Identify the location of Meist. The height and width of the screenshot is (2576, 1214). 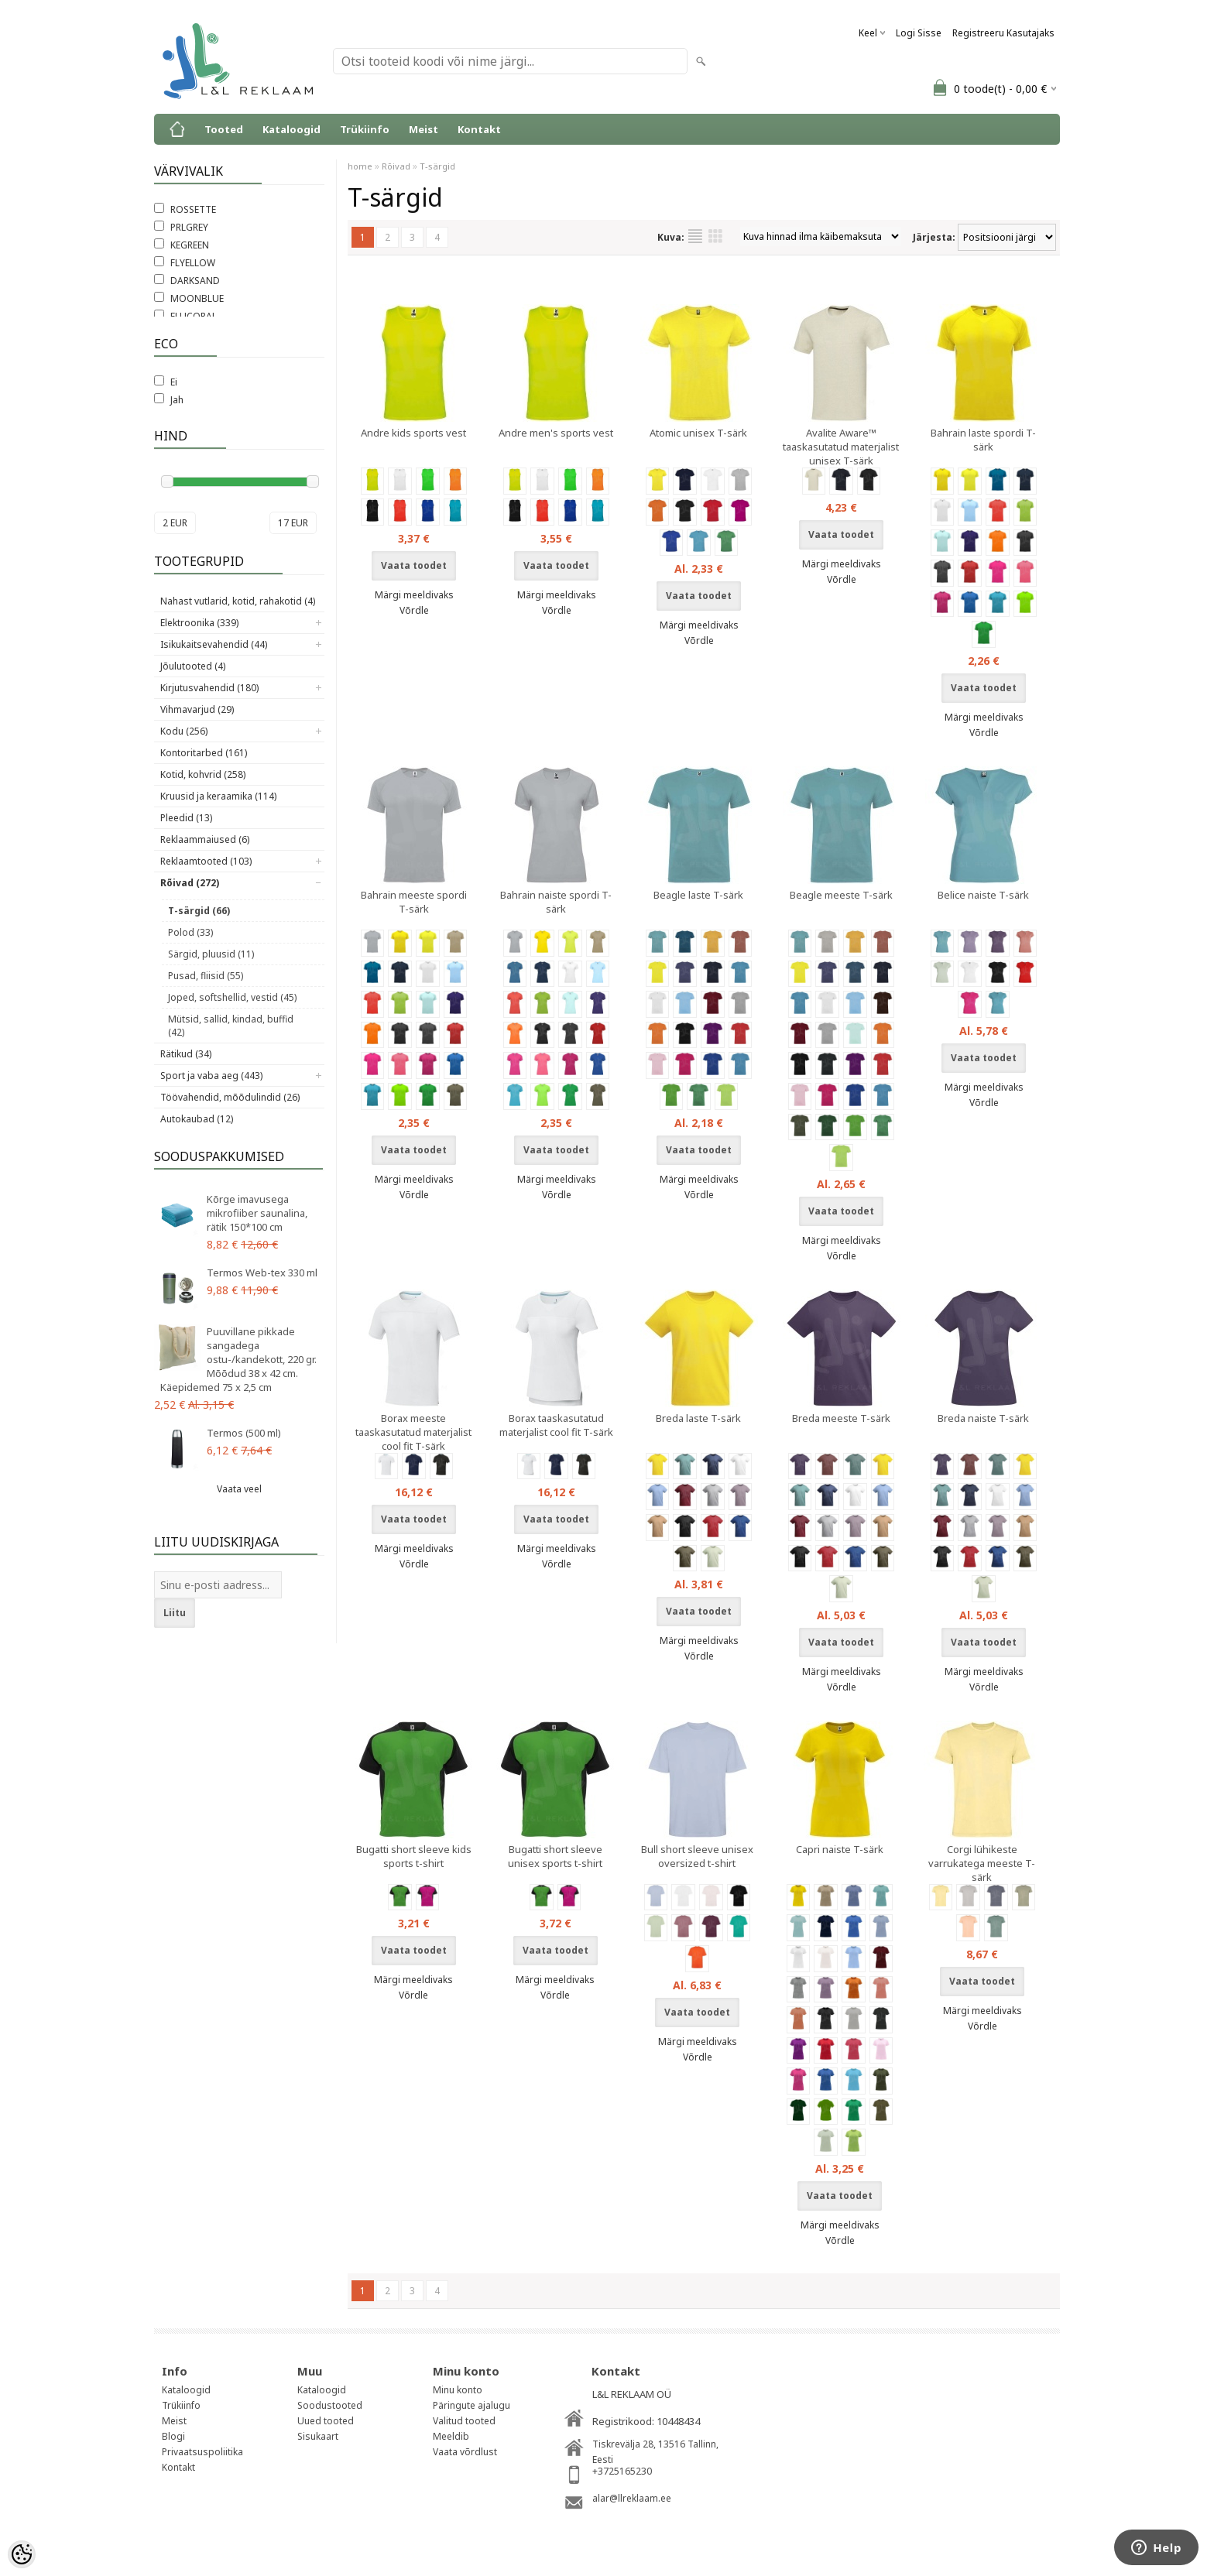
(423, 129).